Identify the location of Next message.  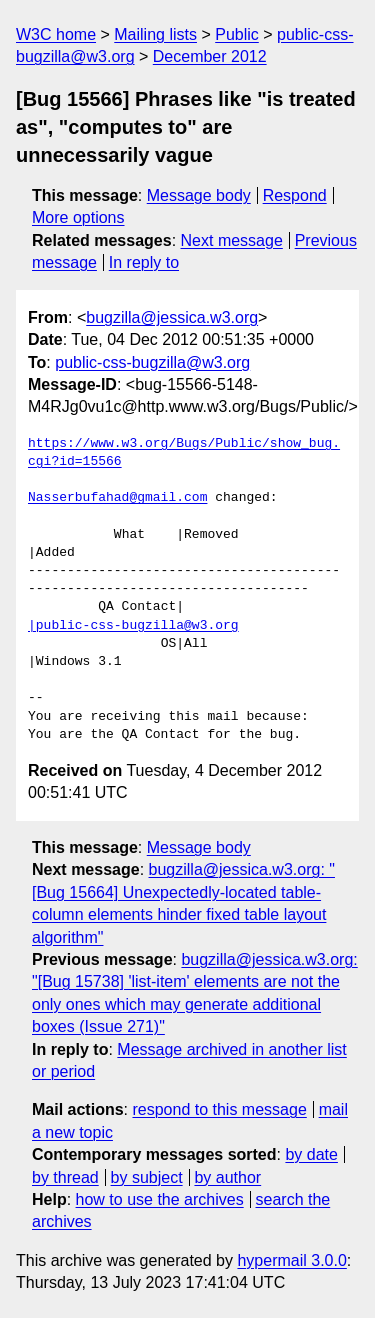
(232, 240).